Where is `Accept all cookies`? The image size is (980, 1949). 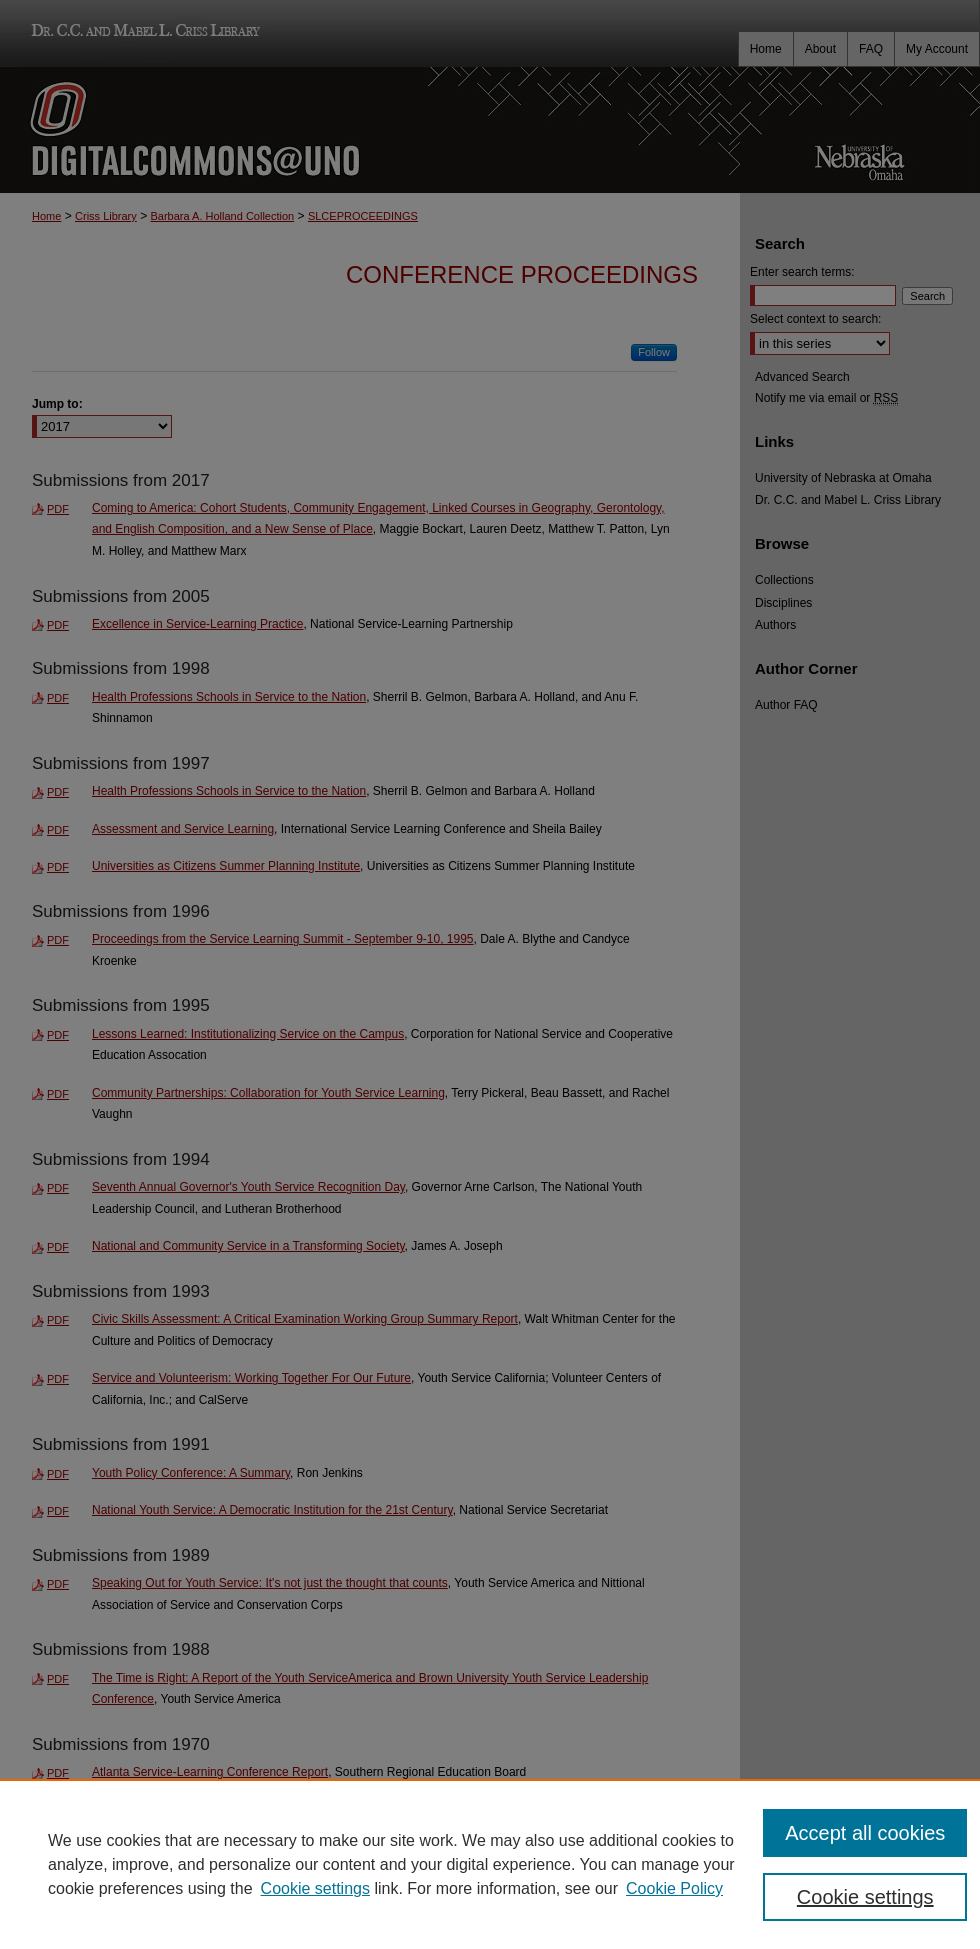 Accept all cookies is located at coordinates (865, 1833).